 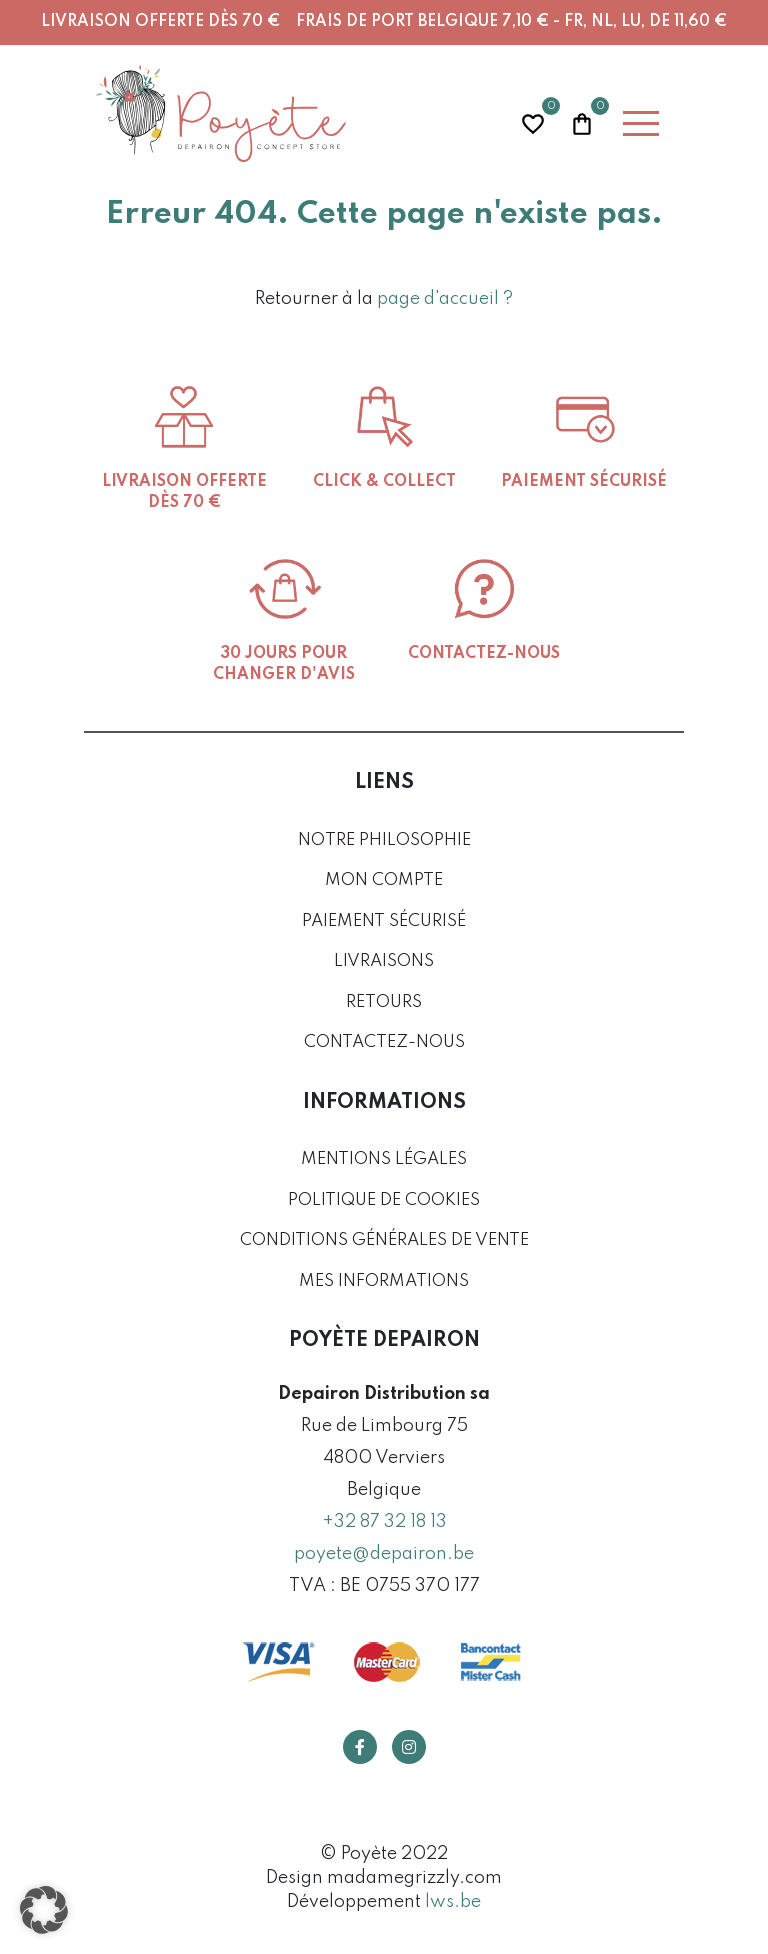 What do you see at coordinates (384, 1002) in the screenshot?
I see `Retours` at bounding box center [384, 1002].